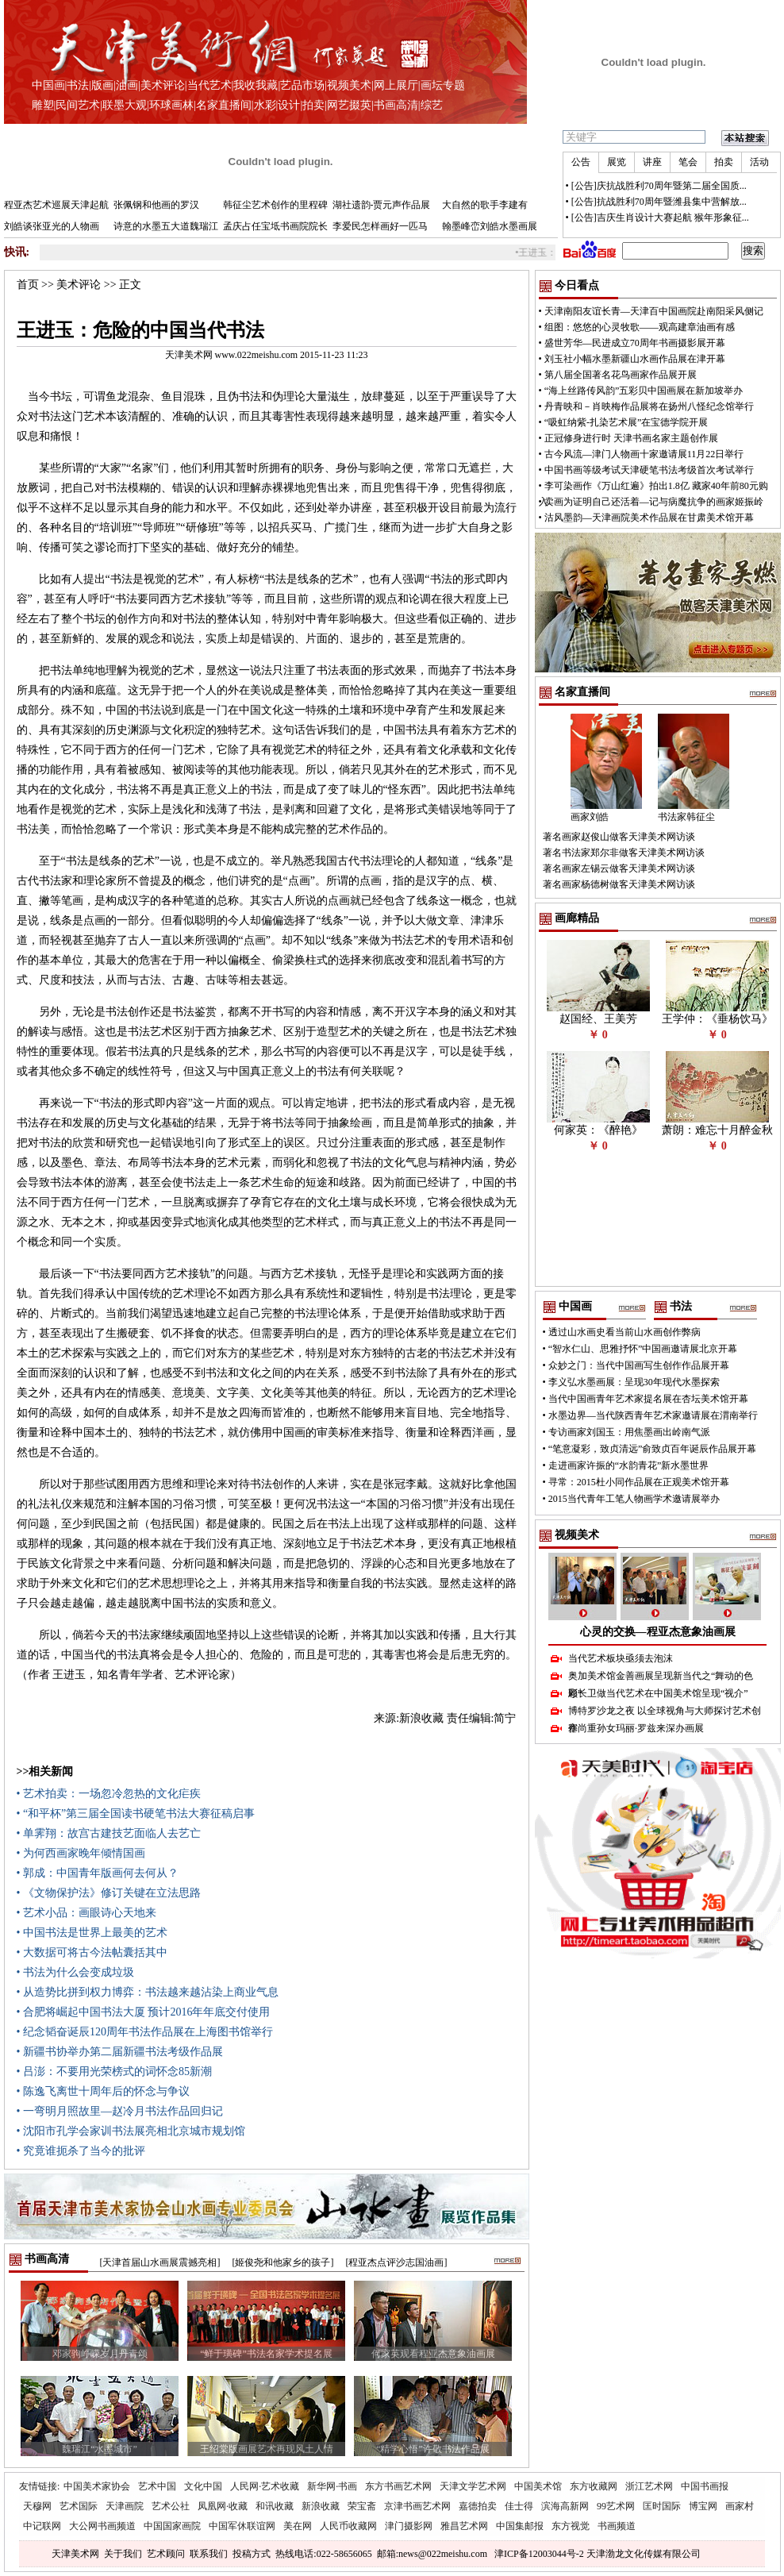 This screenshot has width=784, height=2576. I want to click on • 吕澎：不要用光荣榜式的词怀念85新潮, so click(114, 2071).